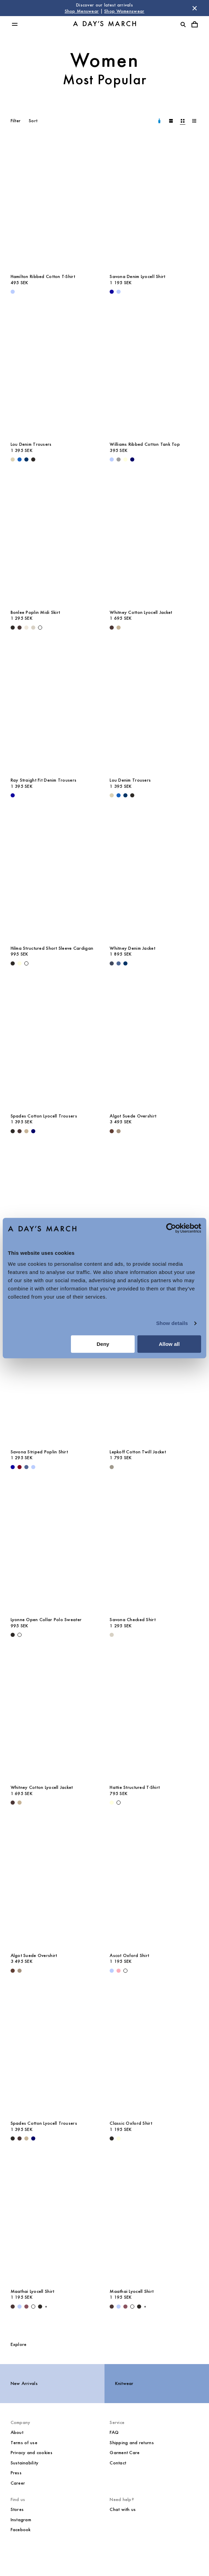 The image size is (209, 2576). Describe the element at coordinates (19, 2306) in the screenshot. I see `[Light Blue Stripe - Maathai Lyocell Shirt]` at that location.